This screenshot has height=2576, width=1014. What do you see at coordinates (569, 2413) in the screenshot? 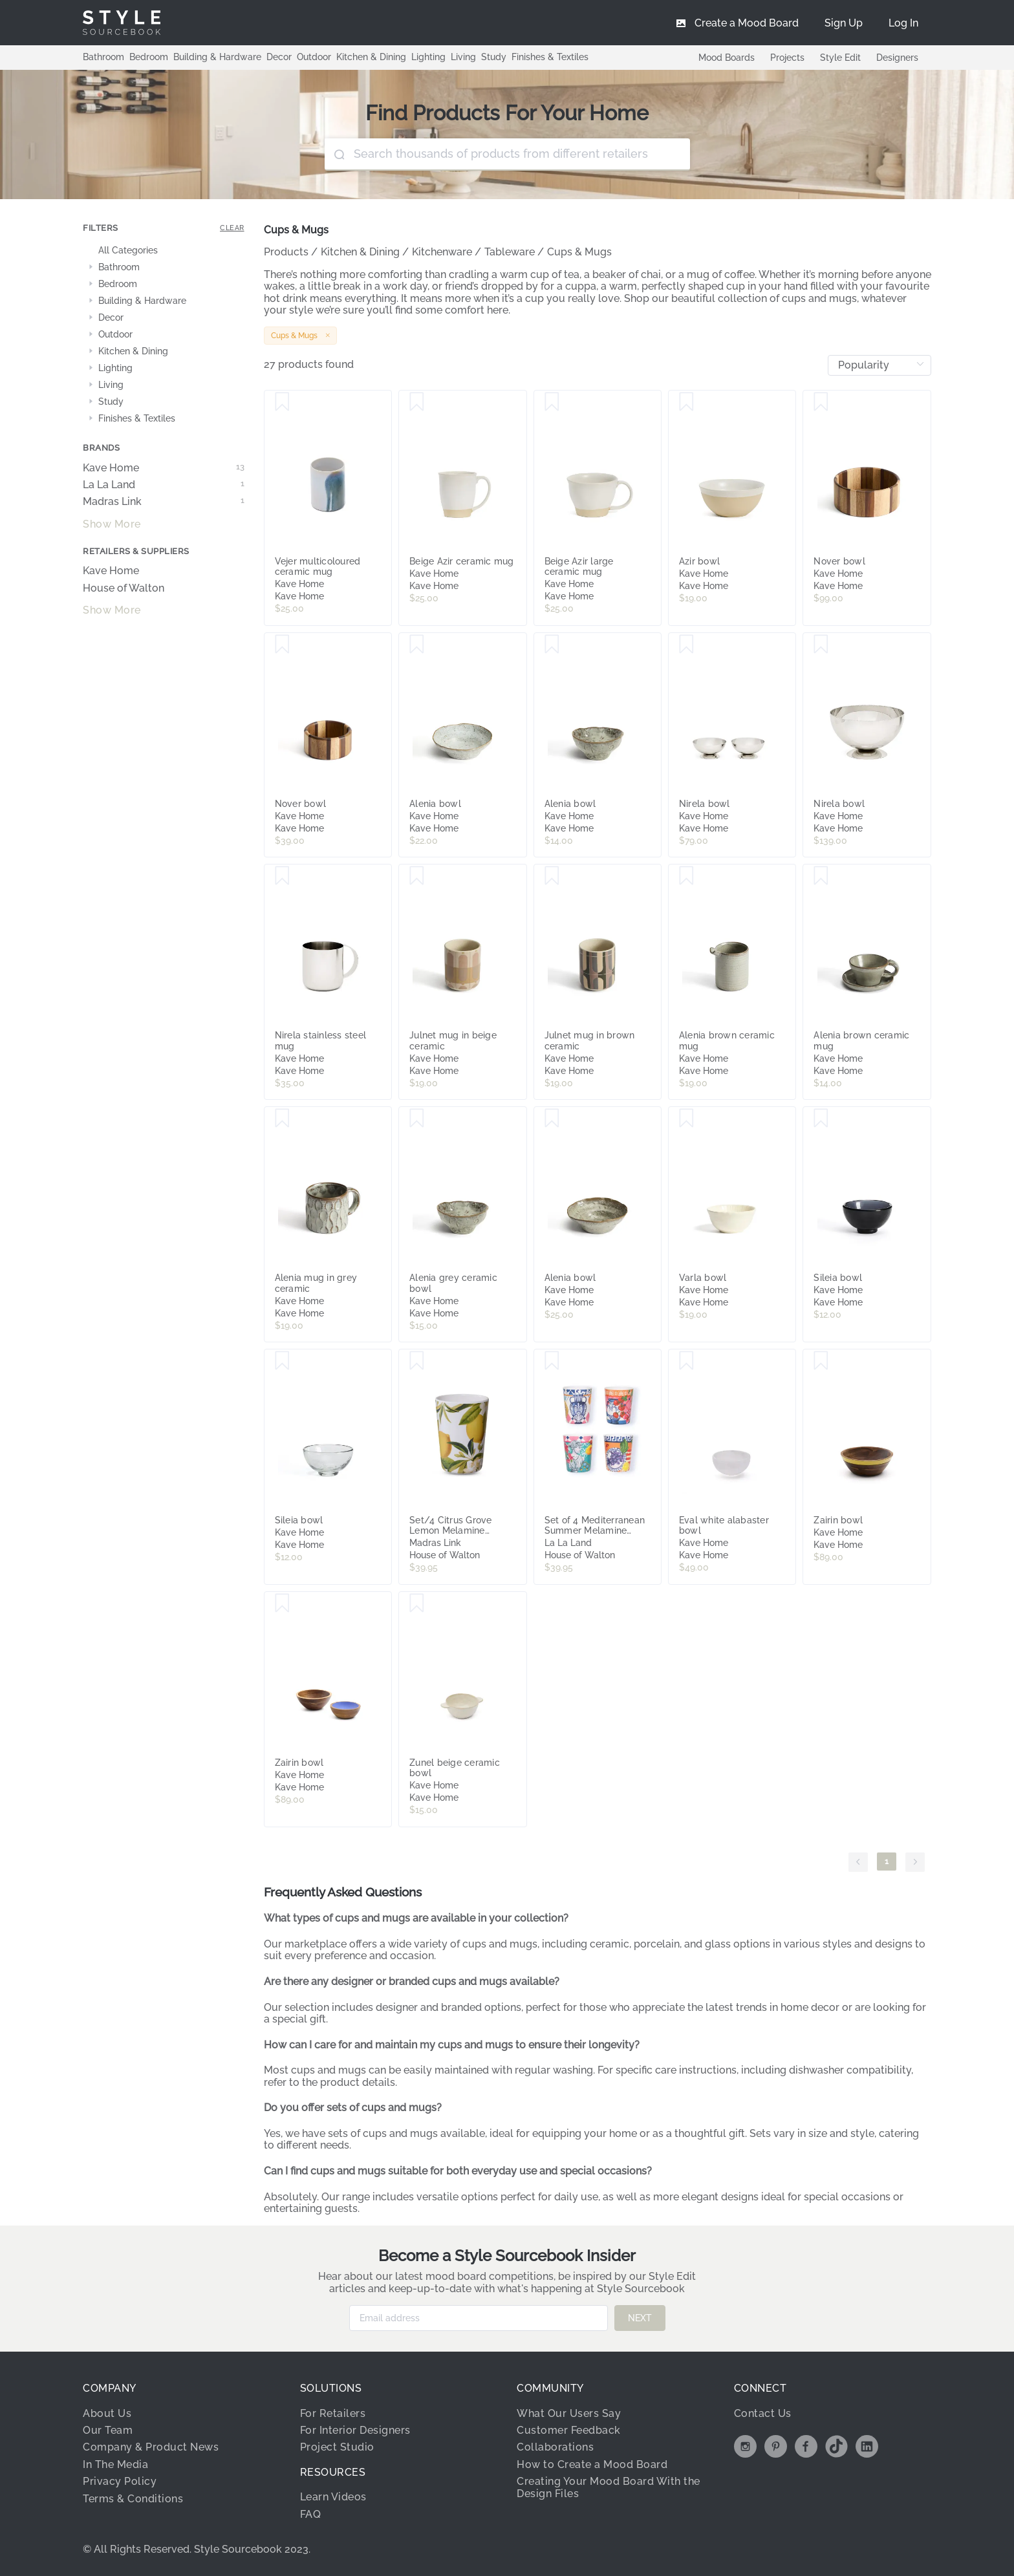
I see `What Our Users Say` at bounding box center [569, 2413].